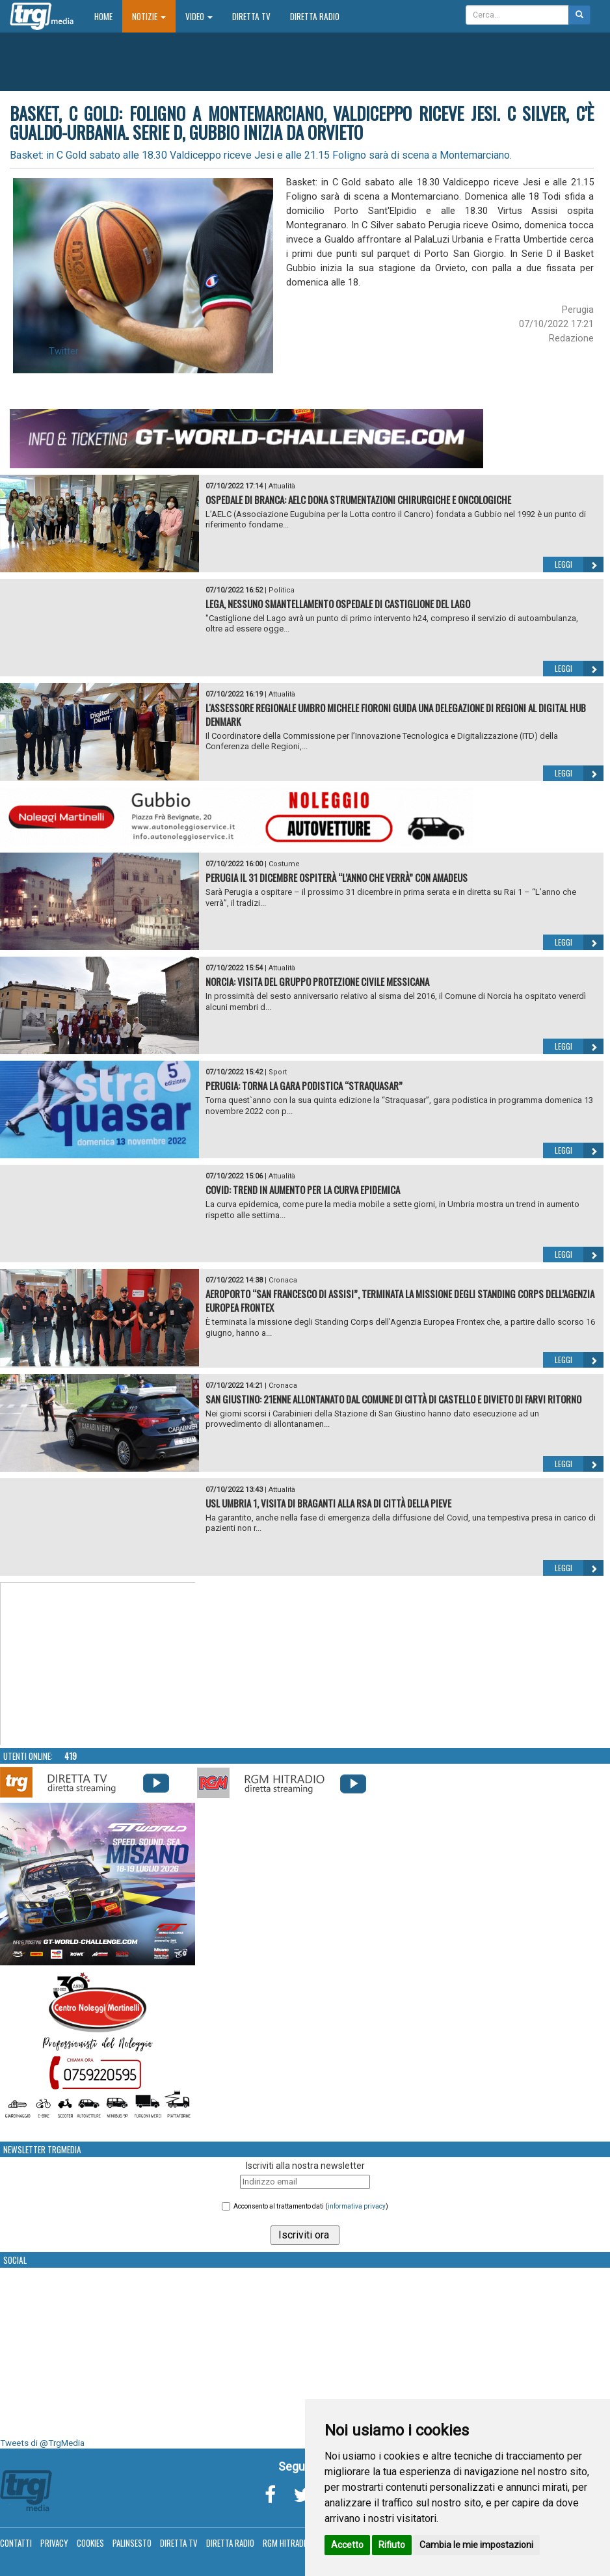 The height and width of the screenshot is (2576, 610). I want to click on Diretta TV, so click(251, 16).